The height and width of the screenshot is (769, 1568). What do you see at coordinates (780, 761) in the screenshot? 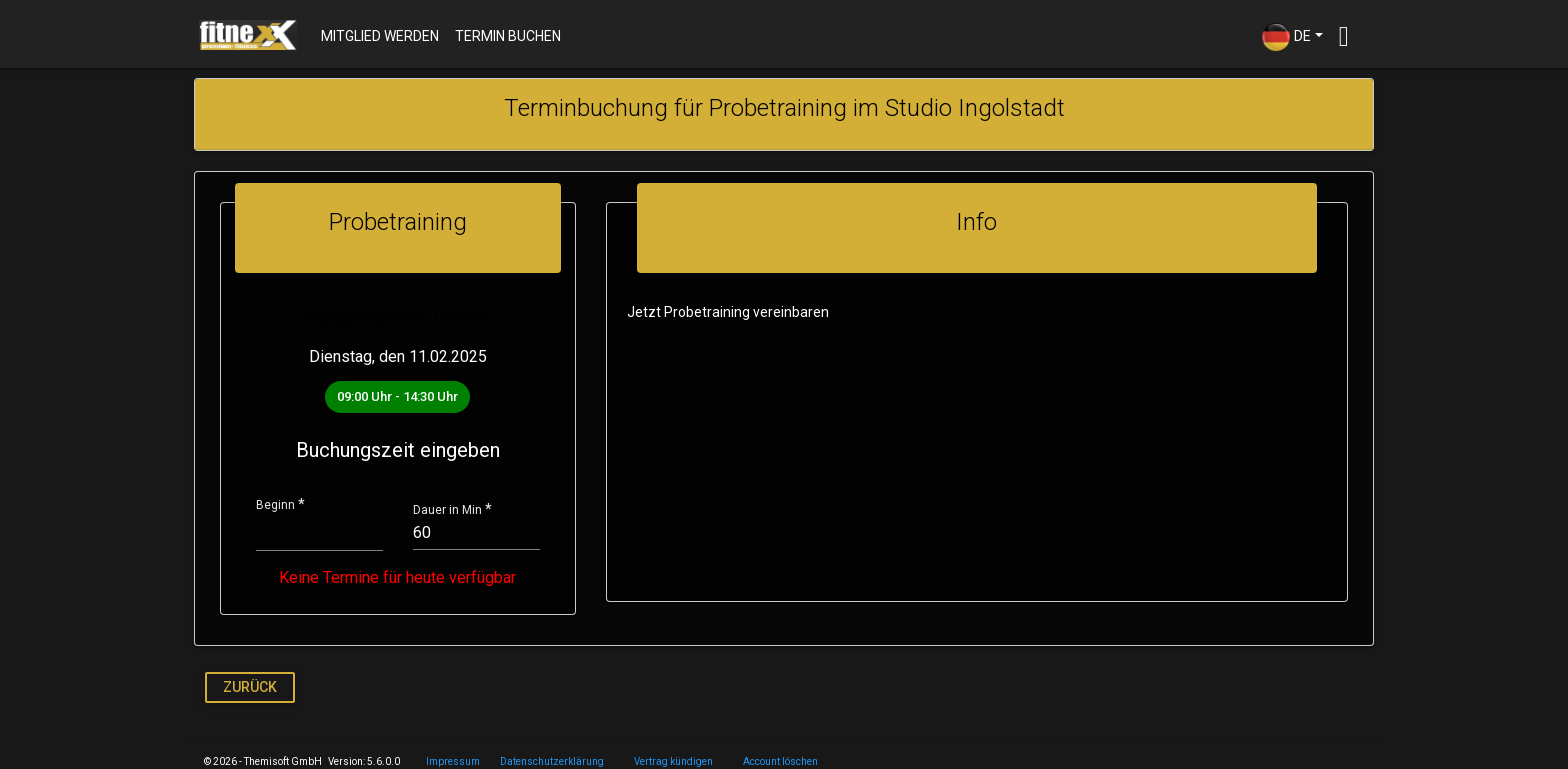
I see `Account löschen` at bounding box center [780, 761].